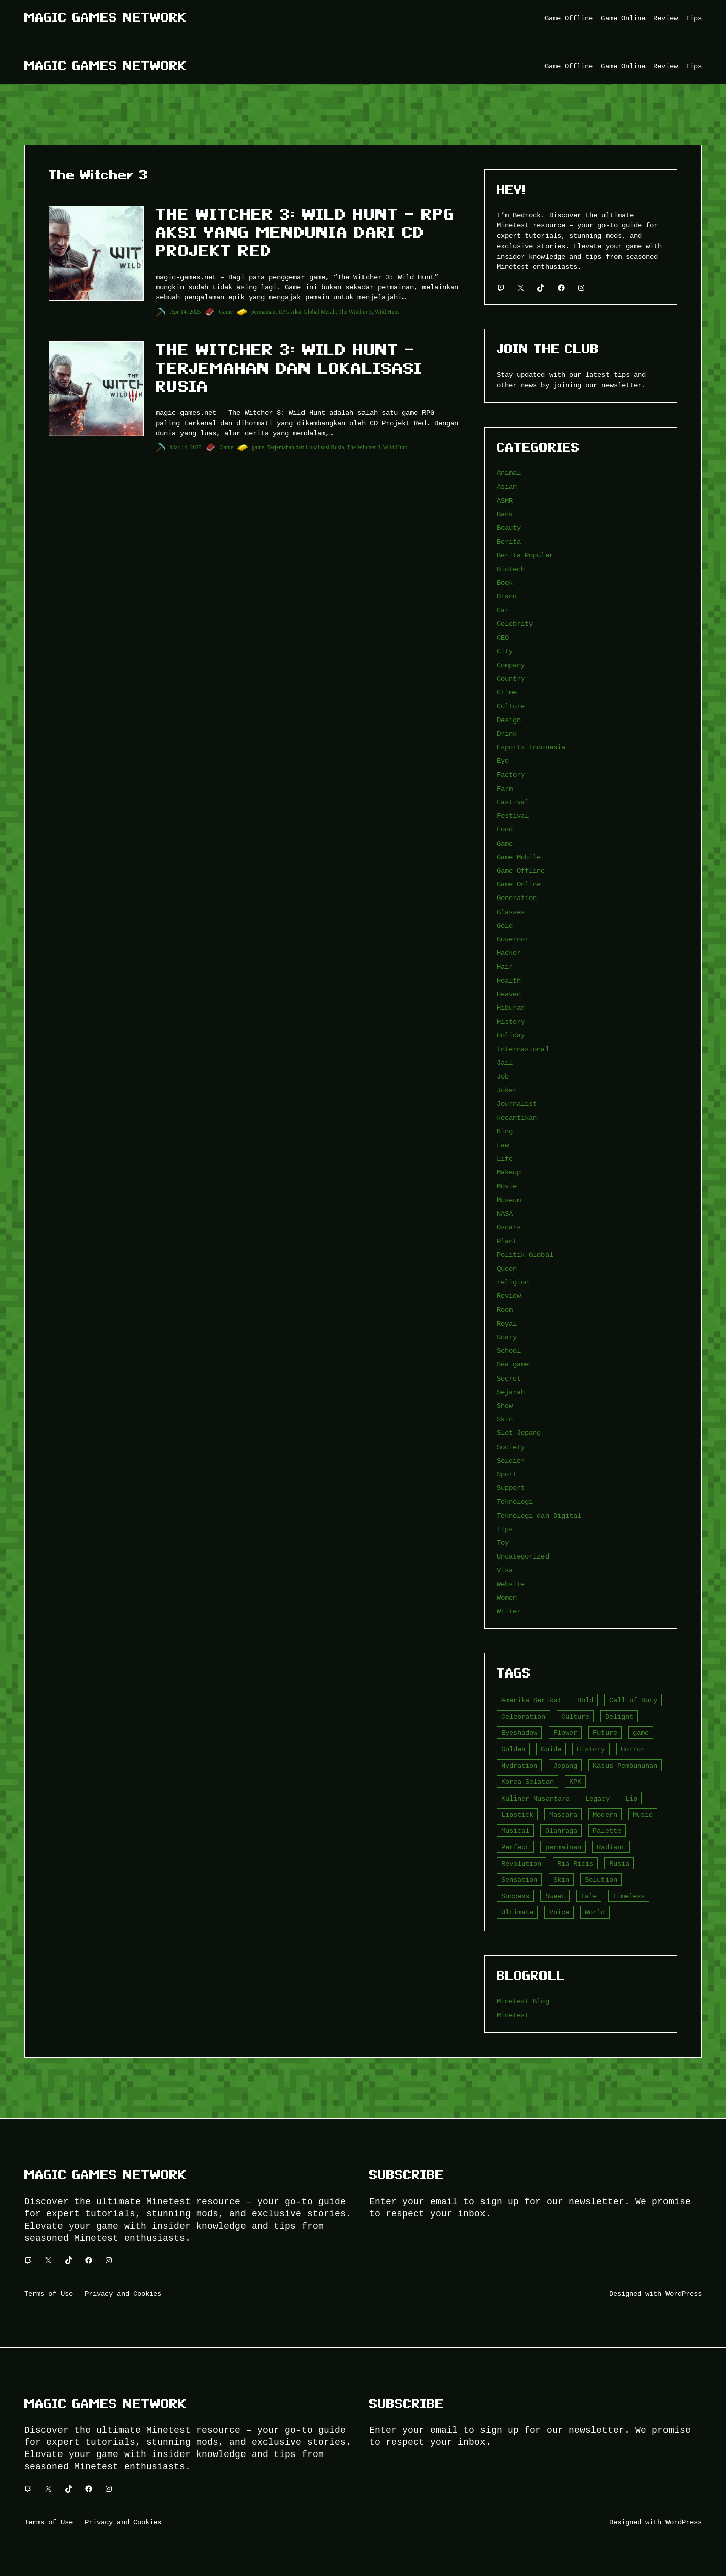 The width and height of the screenshot is (726, 2576). Describe the element at coordinates (505, 1213) in the screenshot. I see `NASA` at that location.